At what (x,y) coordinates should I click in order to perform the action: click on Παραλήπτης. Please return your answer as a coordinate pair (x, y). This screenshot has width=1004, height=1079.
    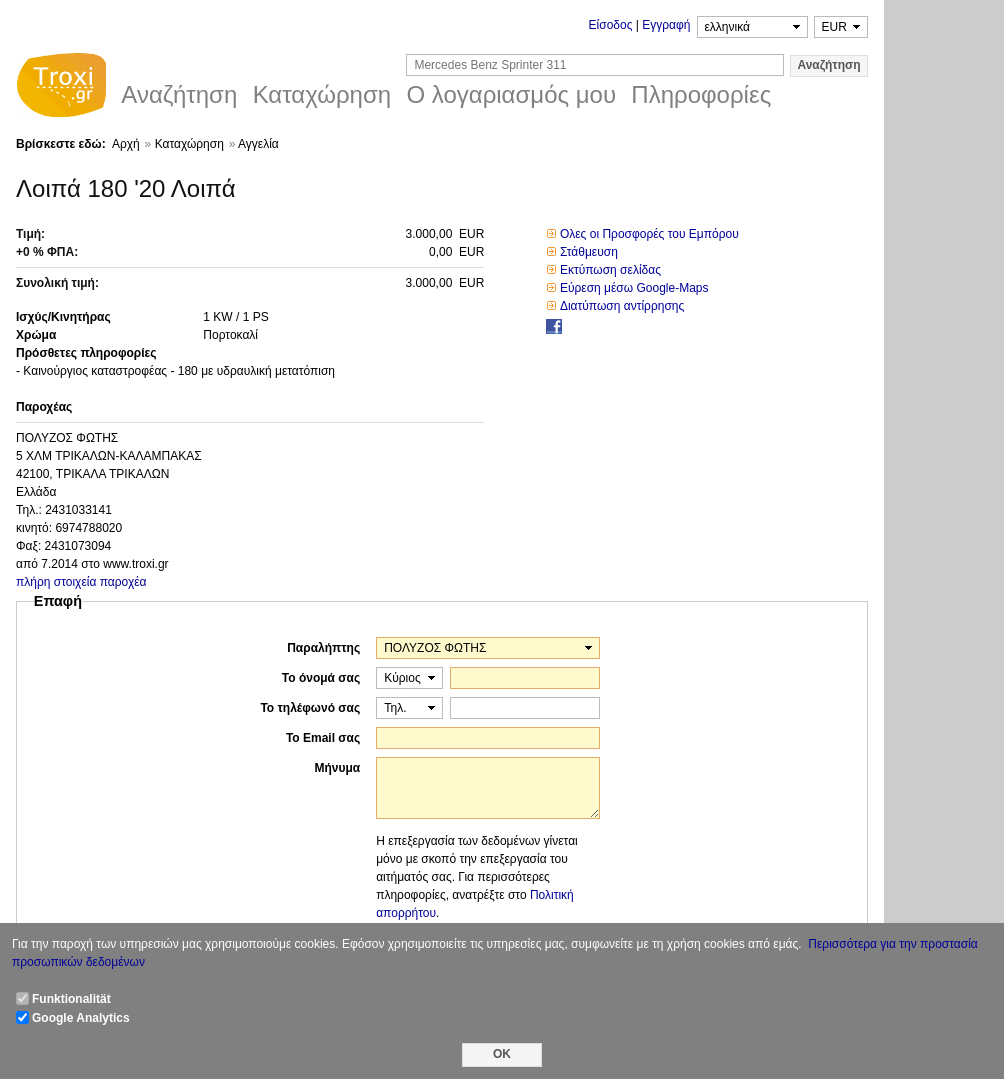
    Looking at the image, I should click on (323, 648).